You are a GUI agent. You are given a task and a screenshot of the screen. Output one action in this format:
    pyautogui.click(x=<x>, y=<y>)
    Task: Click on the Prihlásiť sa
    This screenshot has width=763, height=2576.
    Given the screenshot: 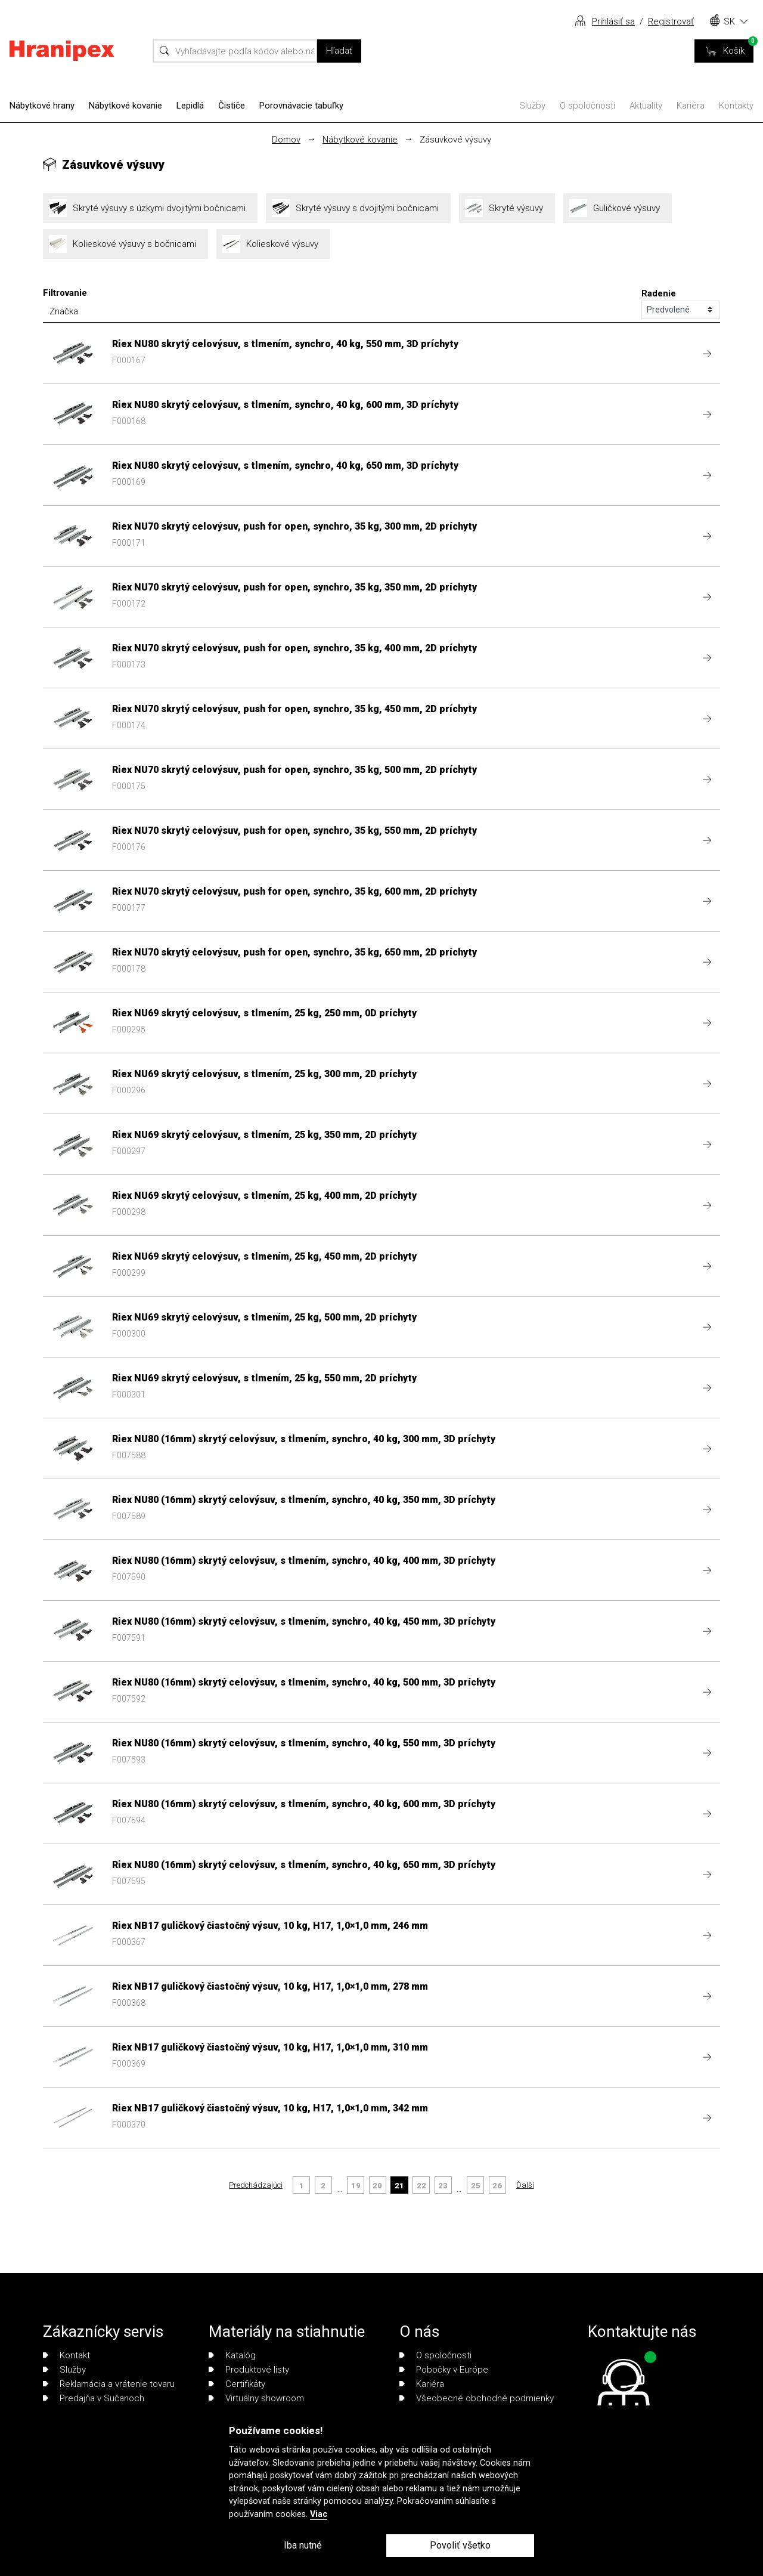 What is the action you would take?
    pyautogui.click(x=613, y=21)
    